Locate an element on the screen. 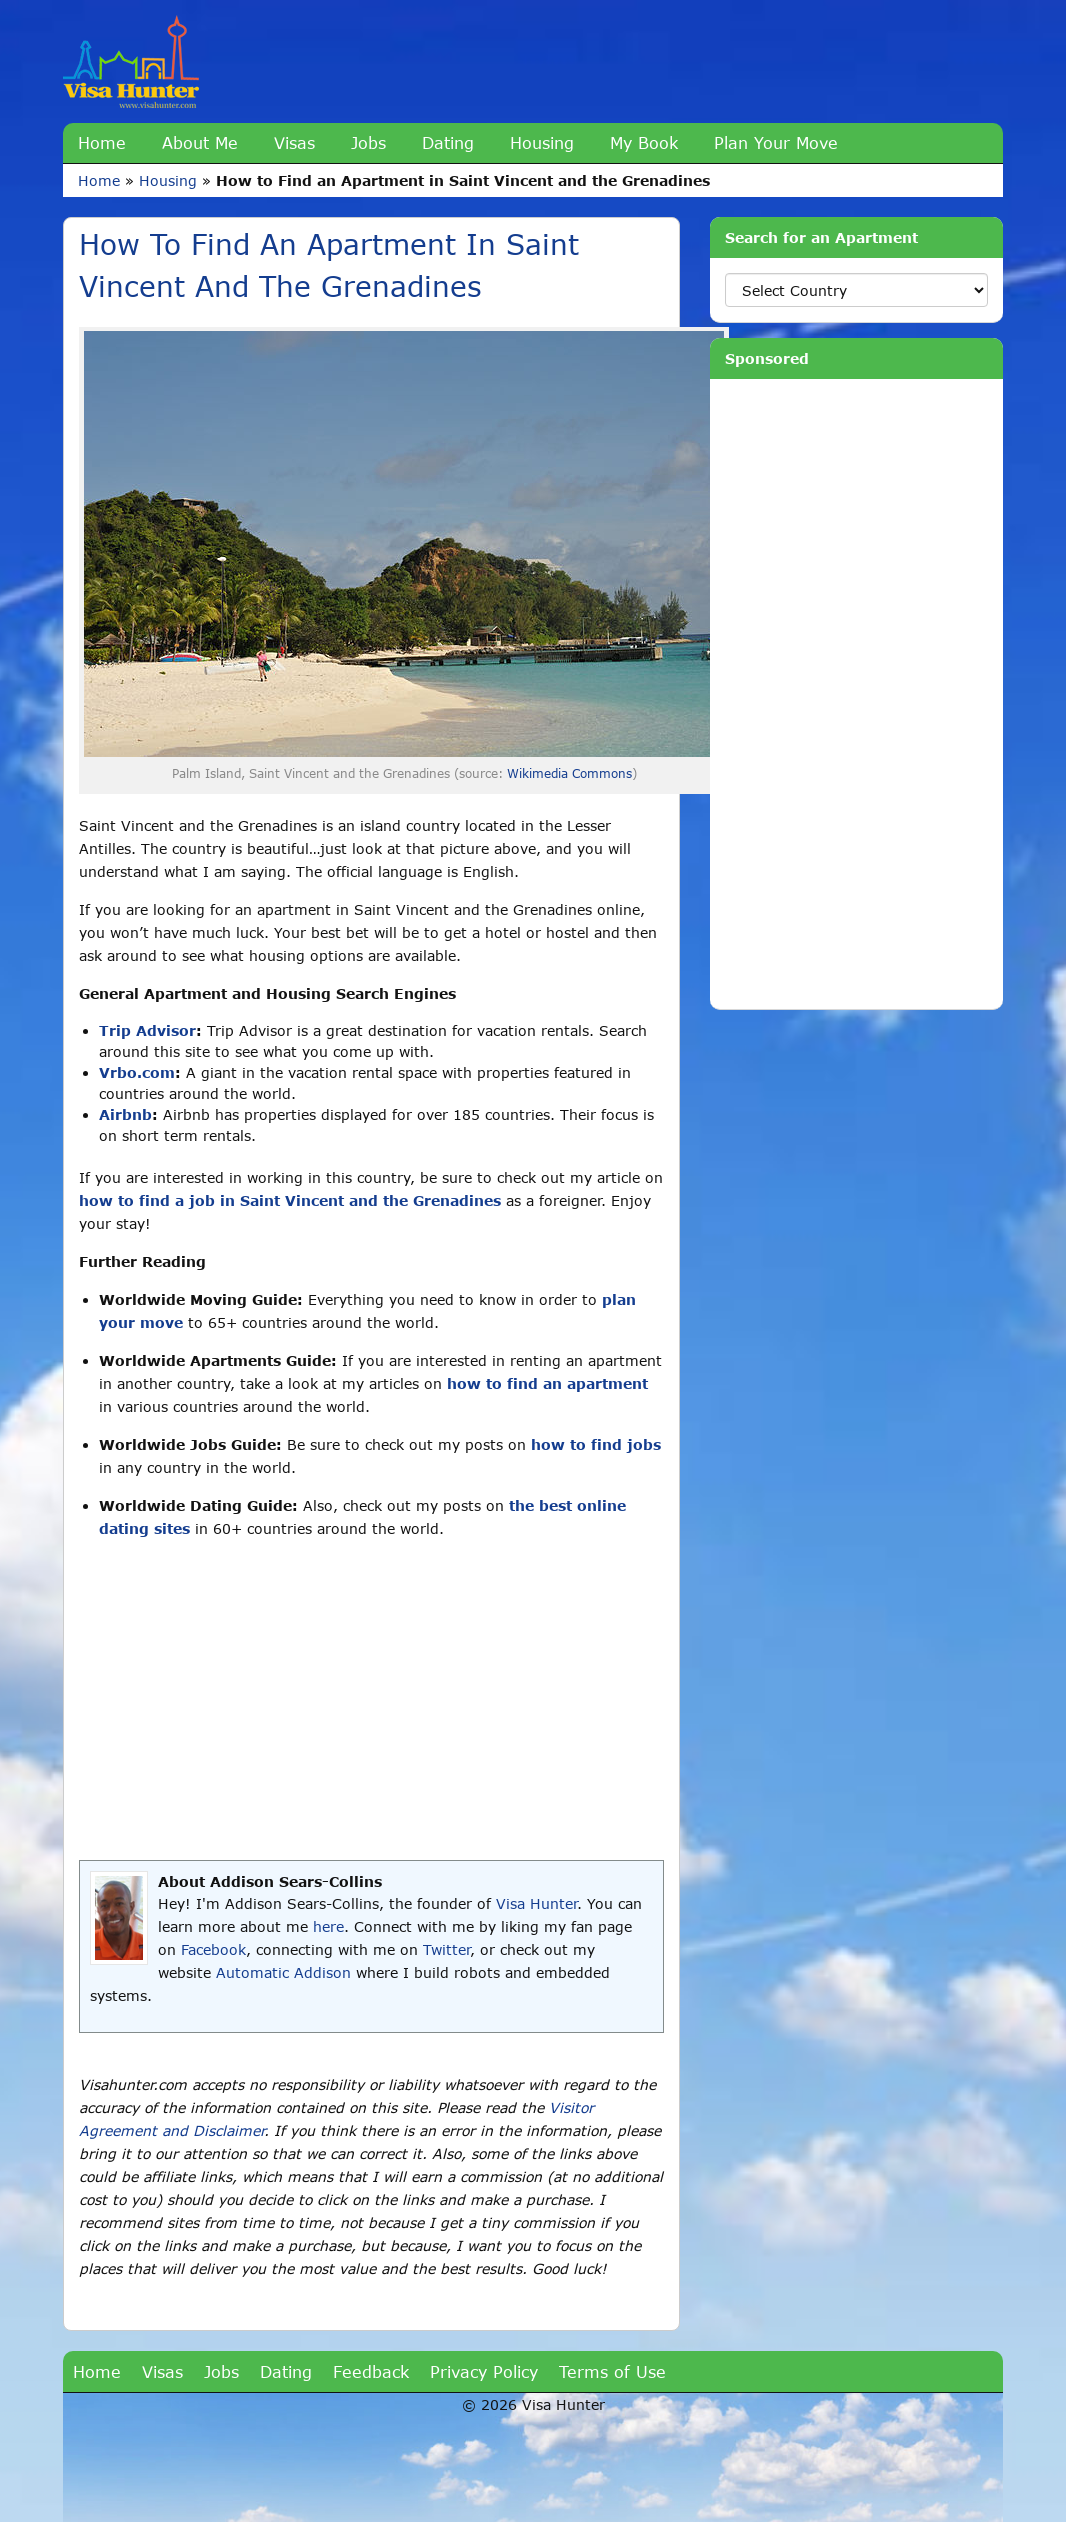 The width and height of the screenshot is (1066, 2522). Terms of Use is located at coordinates (612, 2371).